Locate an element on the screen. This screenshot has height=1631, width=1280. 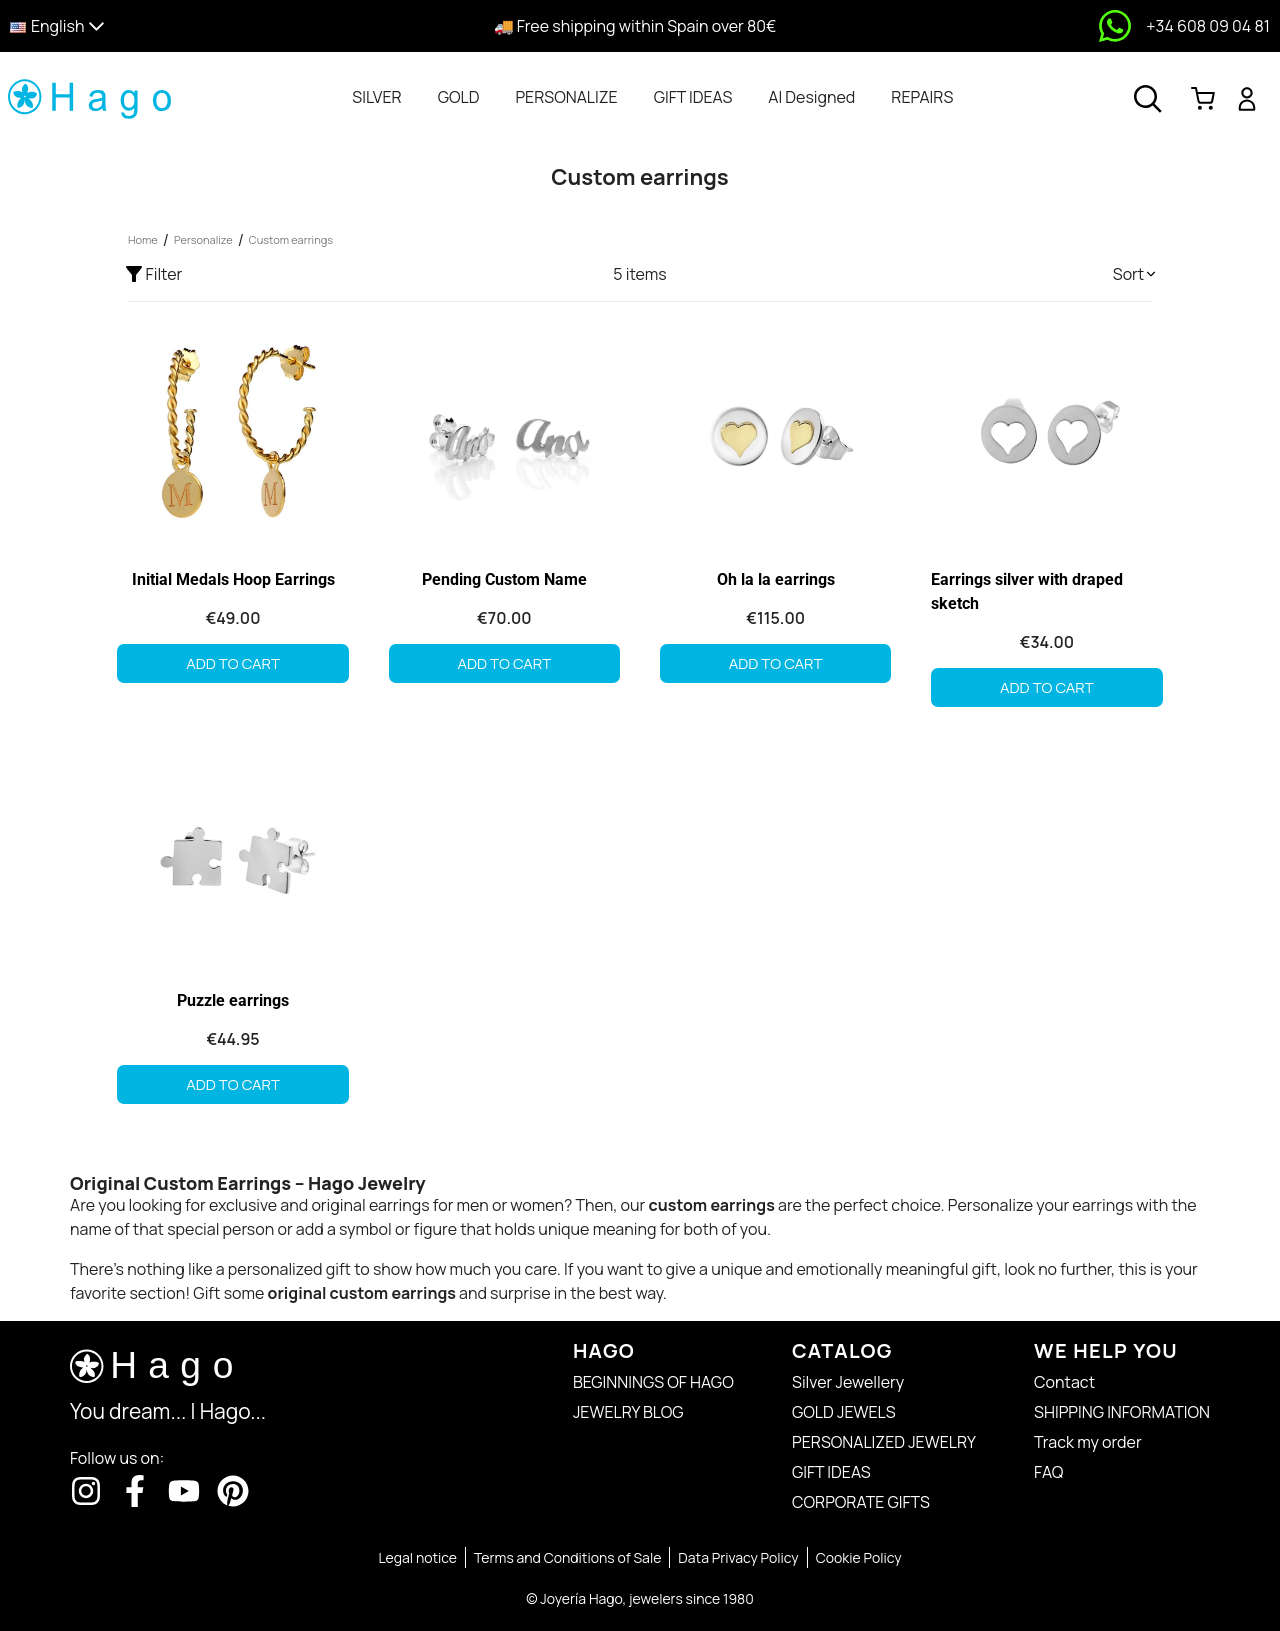
[button] is located at coordinates (162, 26).